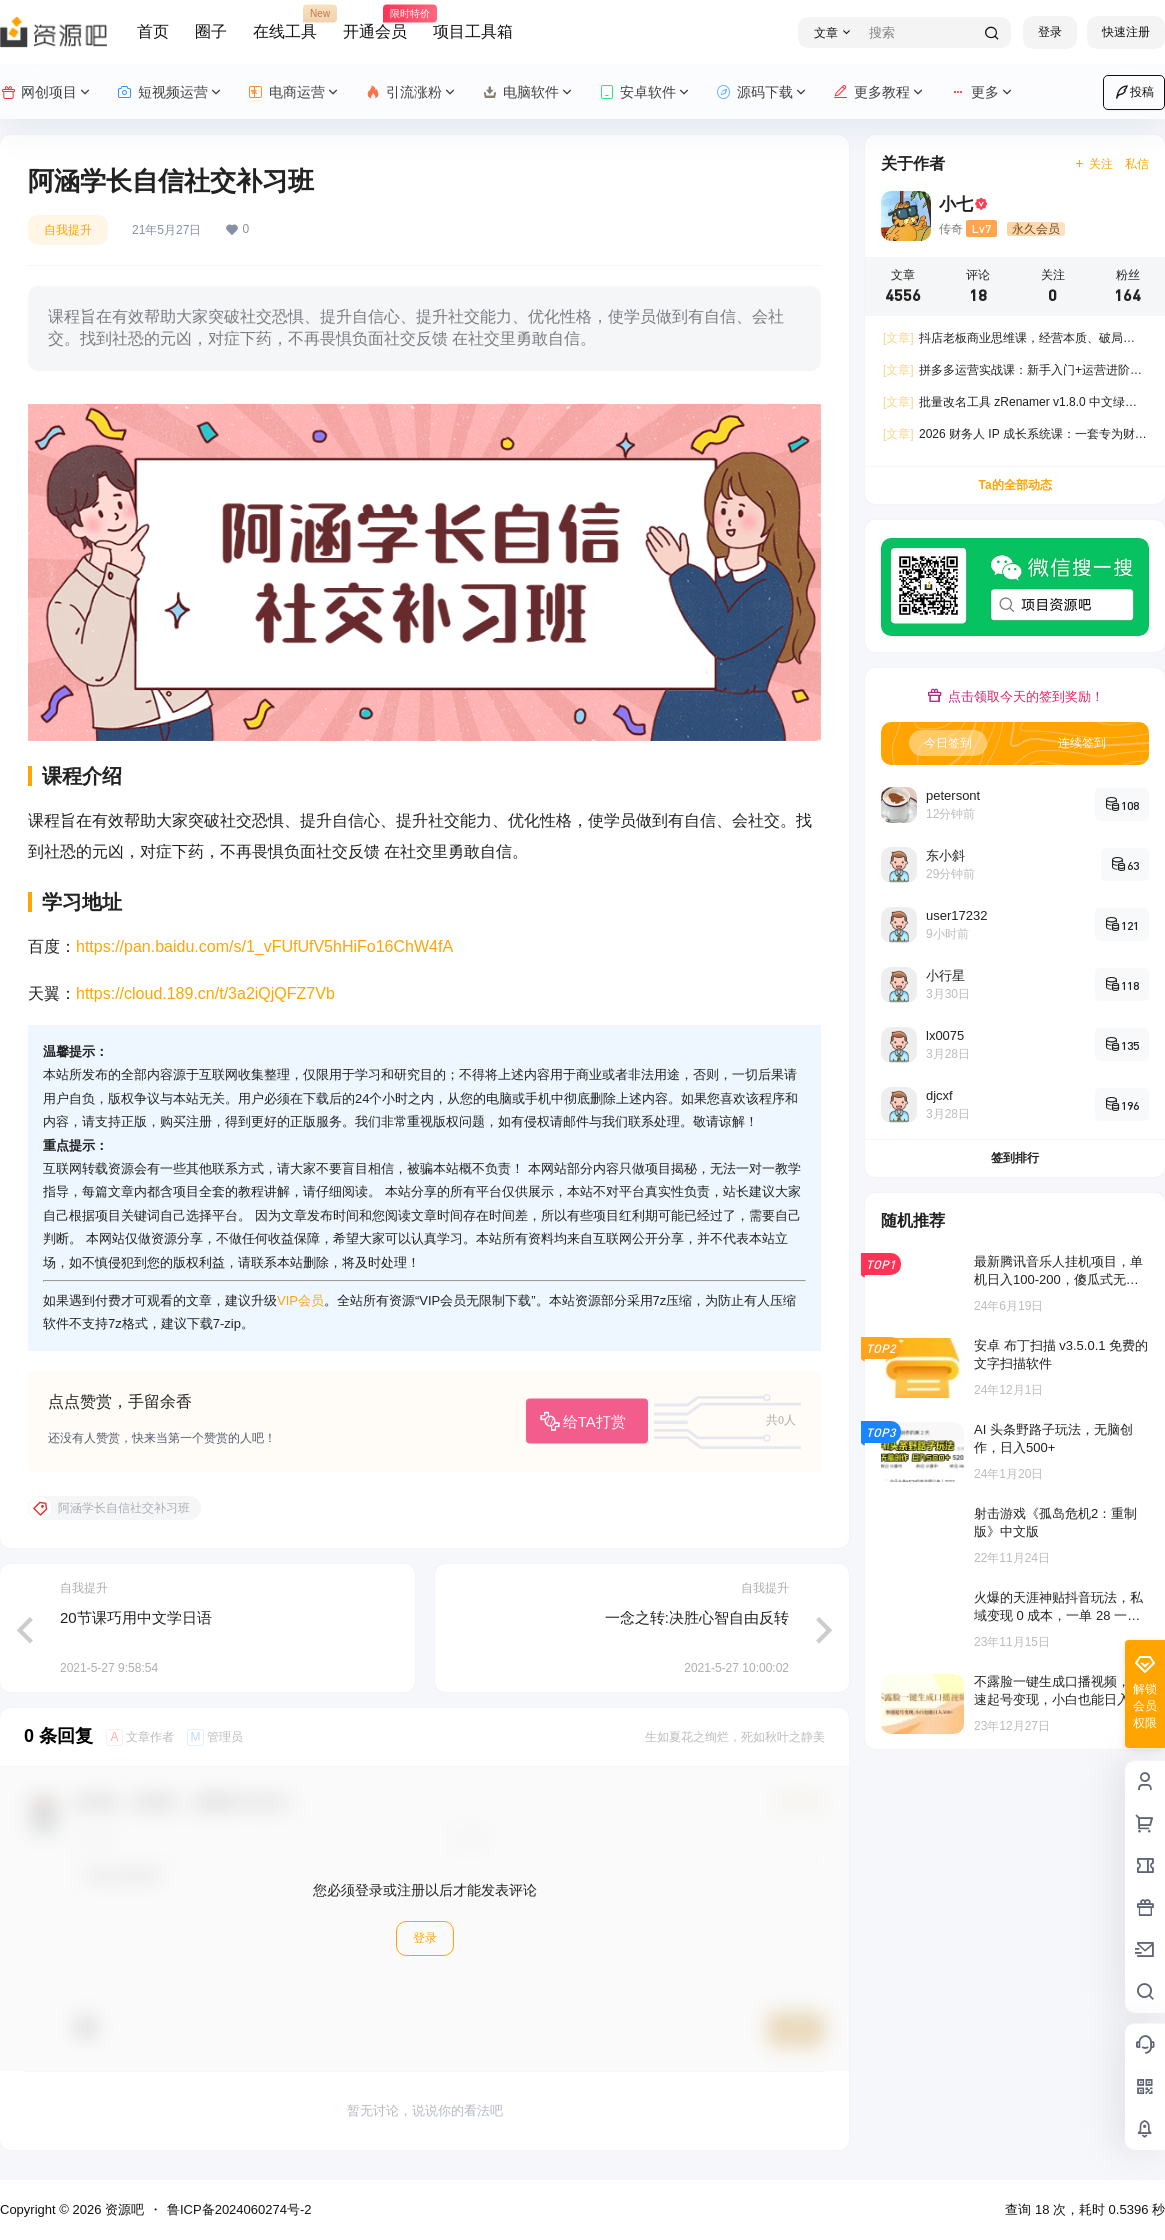 The image size is (1165, 2240). I want to click on 更多教程, so click(879, 92).